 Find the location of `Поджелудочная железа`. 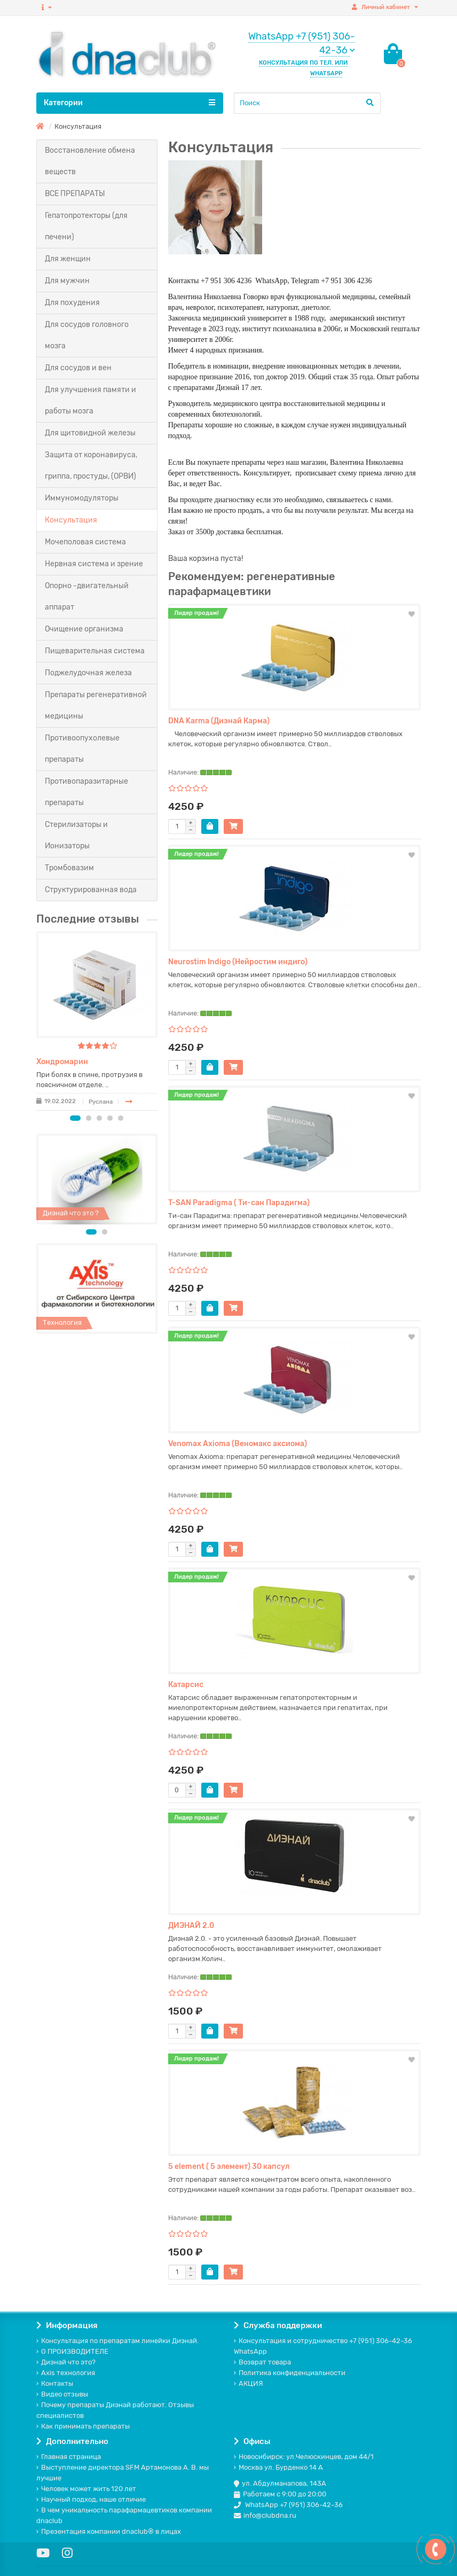

Поджелудочная железа is located at coordinates (88, 672).